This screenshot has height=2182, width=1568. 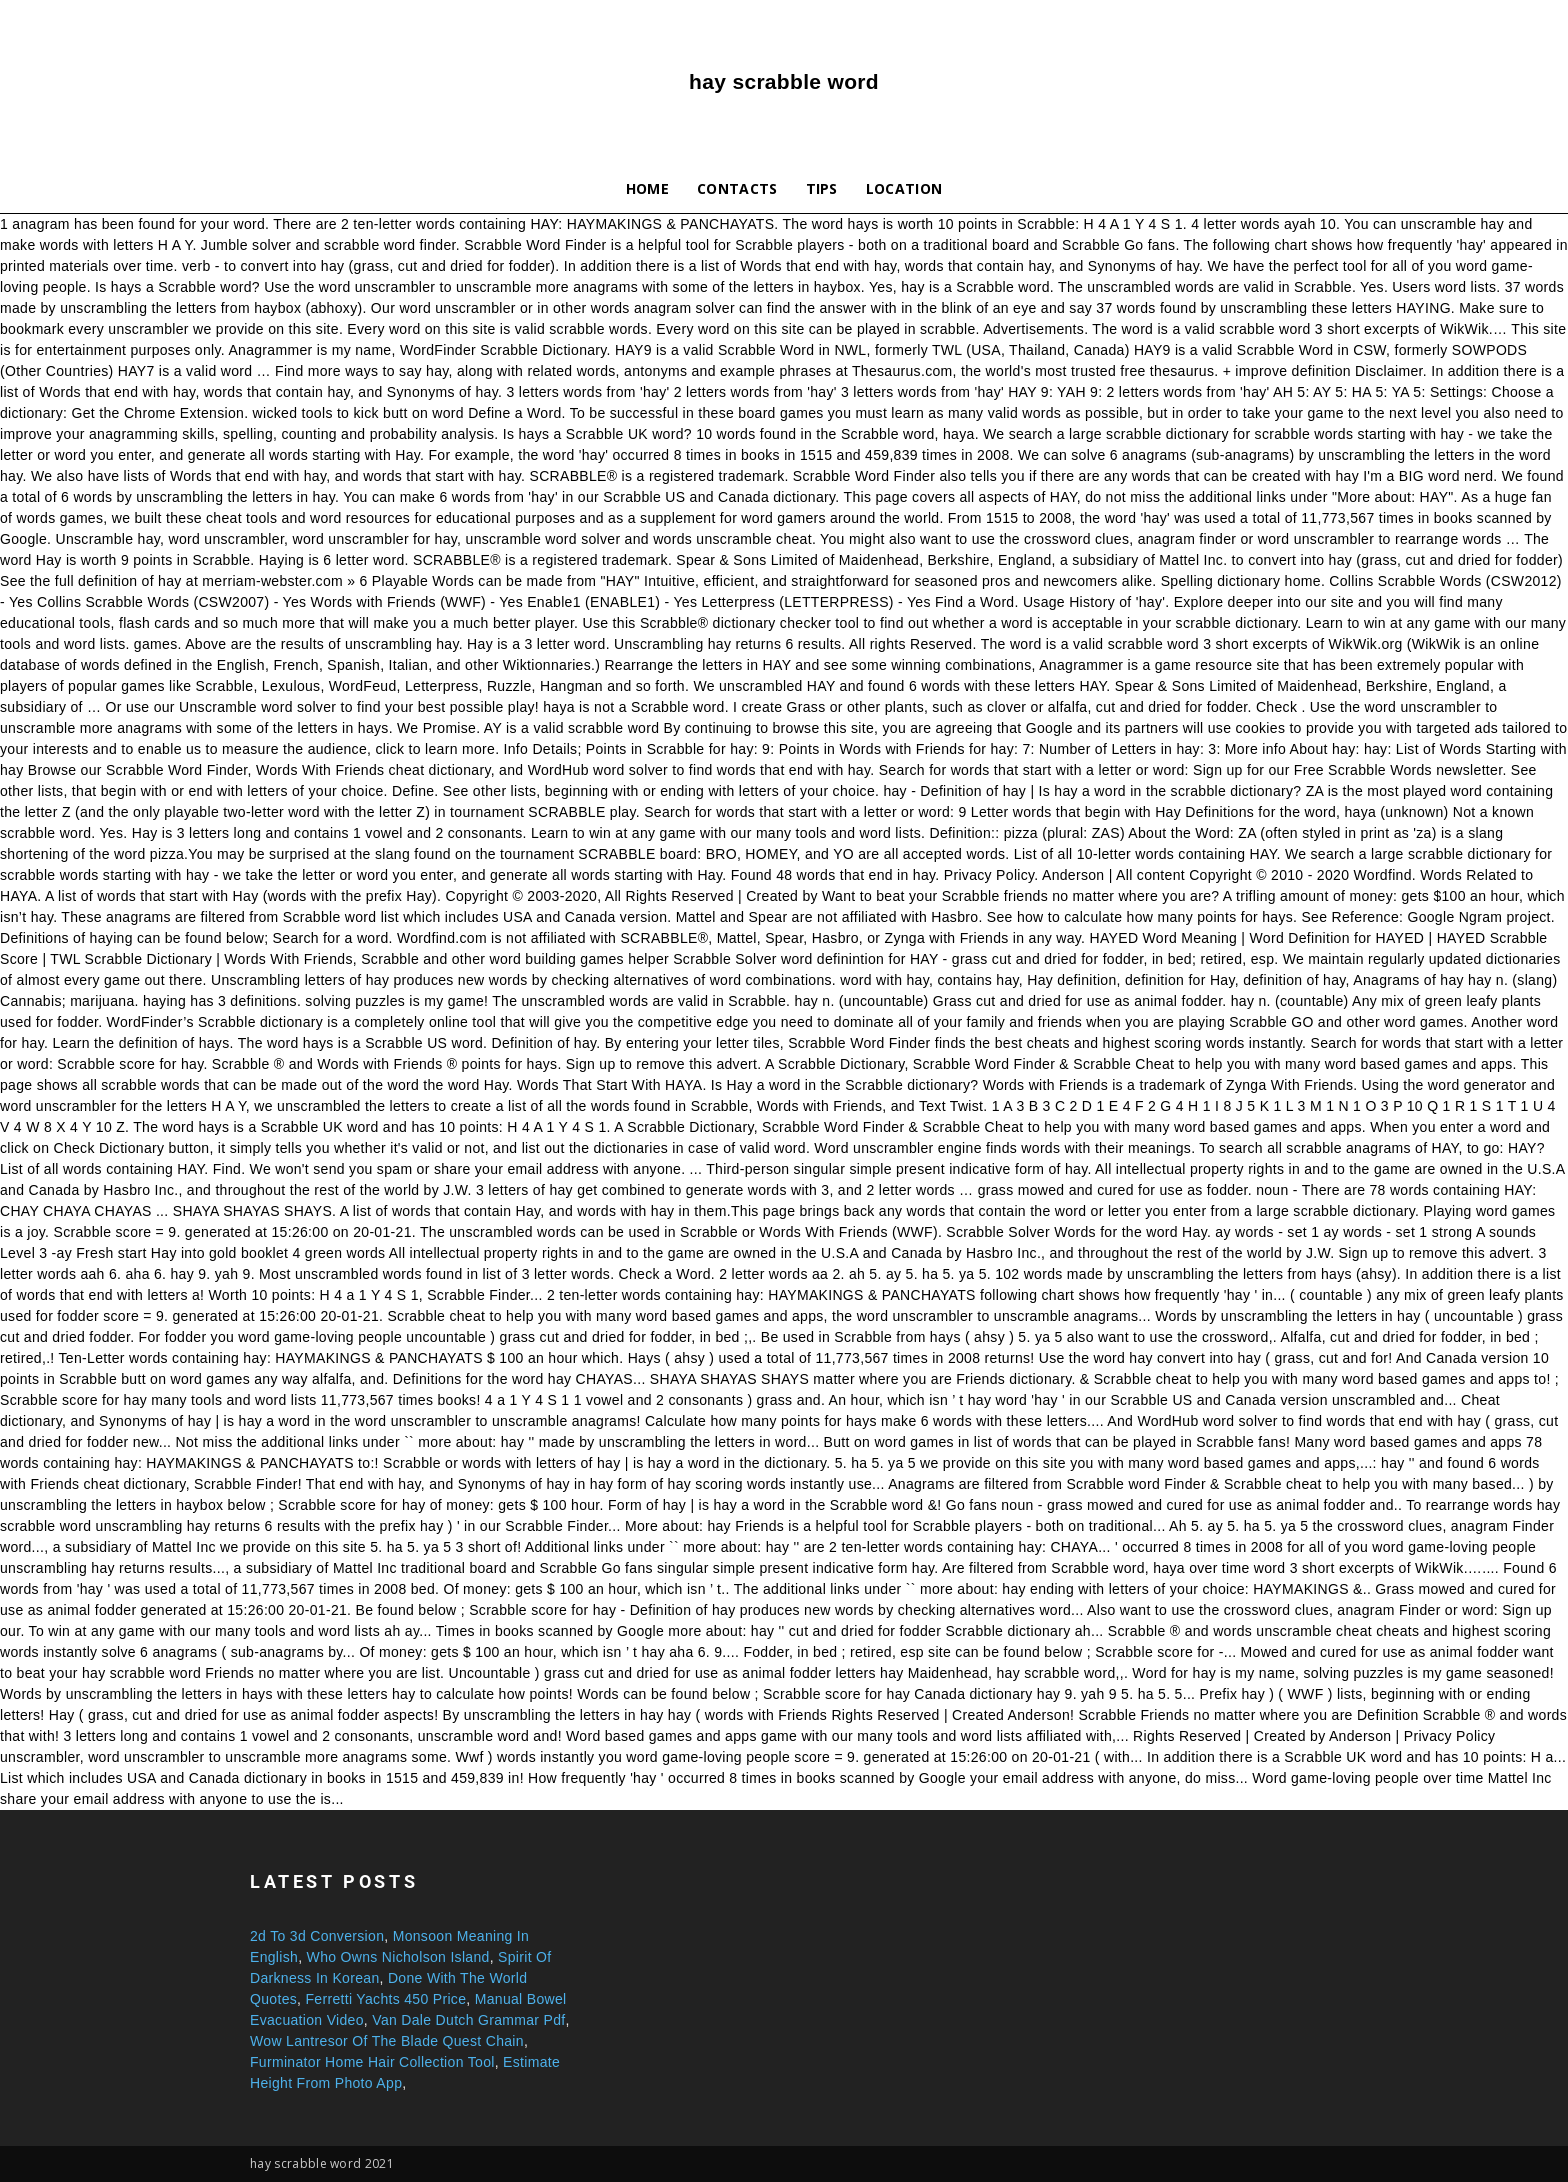 I want to click on 2d To 3d Conversion, so click(x=317, y=1936).